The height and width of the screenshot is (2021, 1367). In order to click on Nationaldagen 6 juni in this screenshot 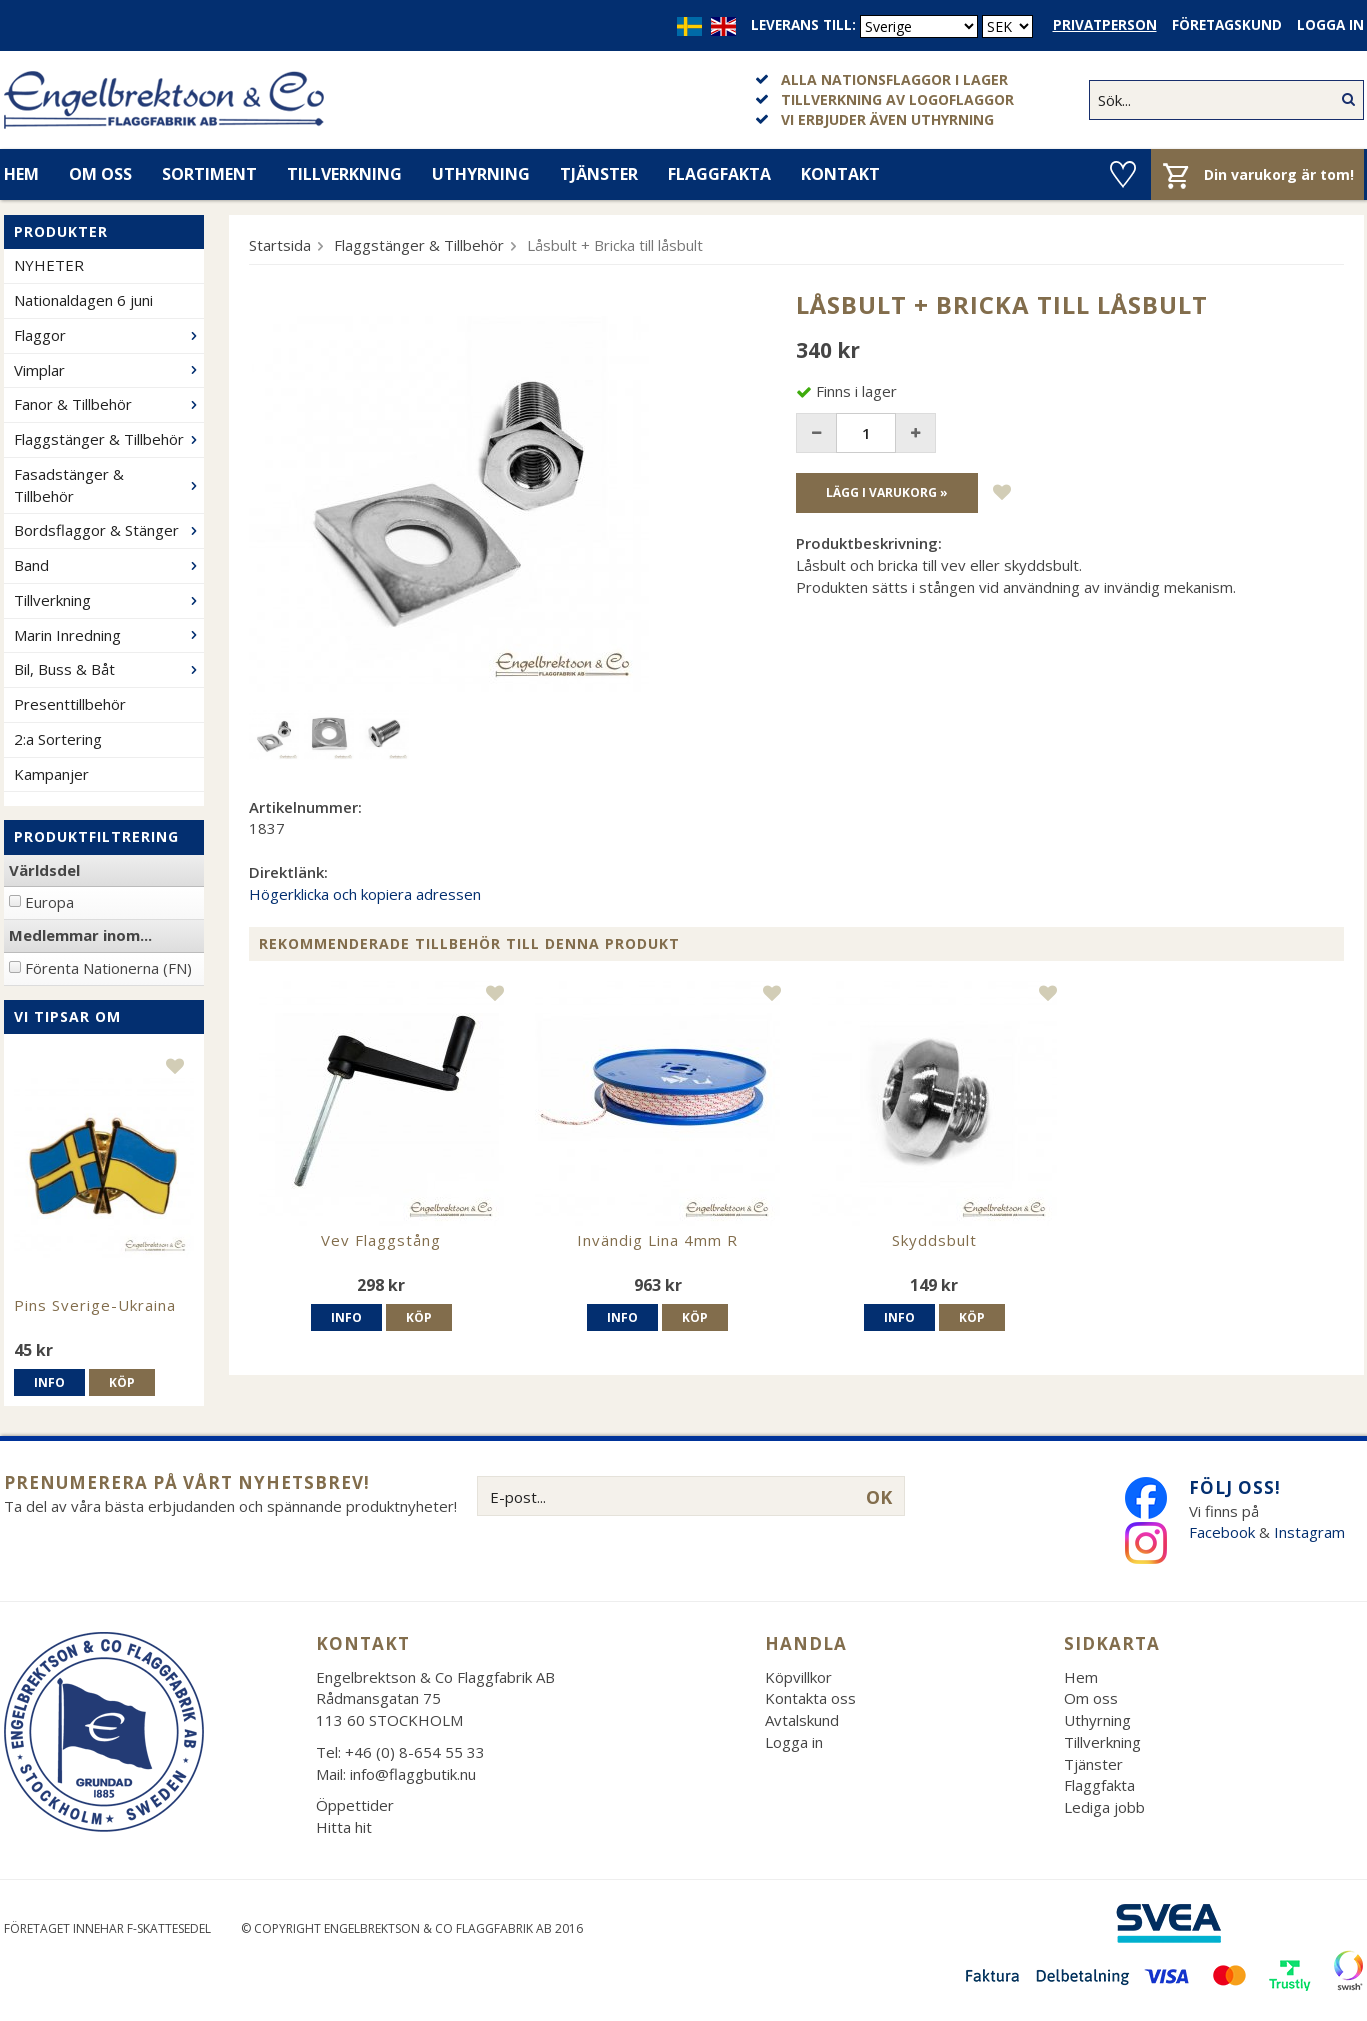, I will do `click(83, 300)`.